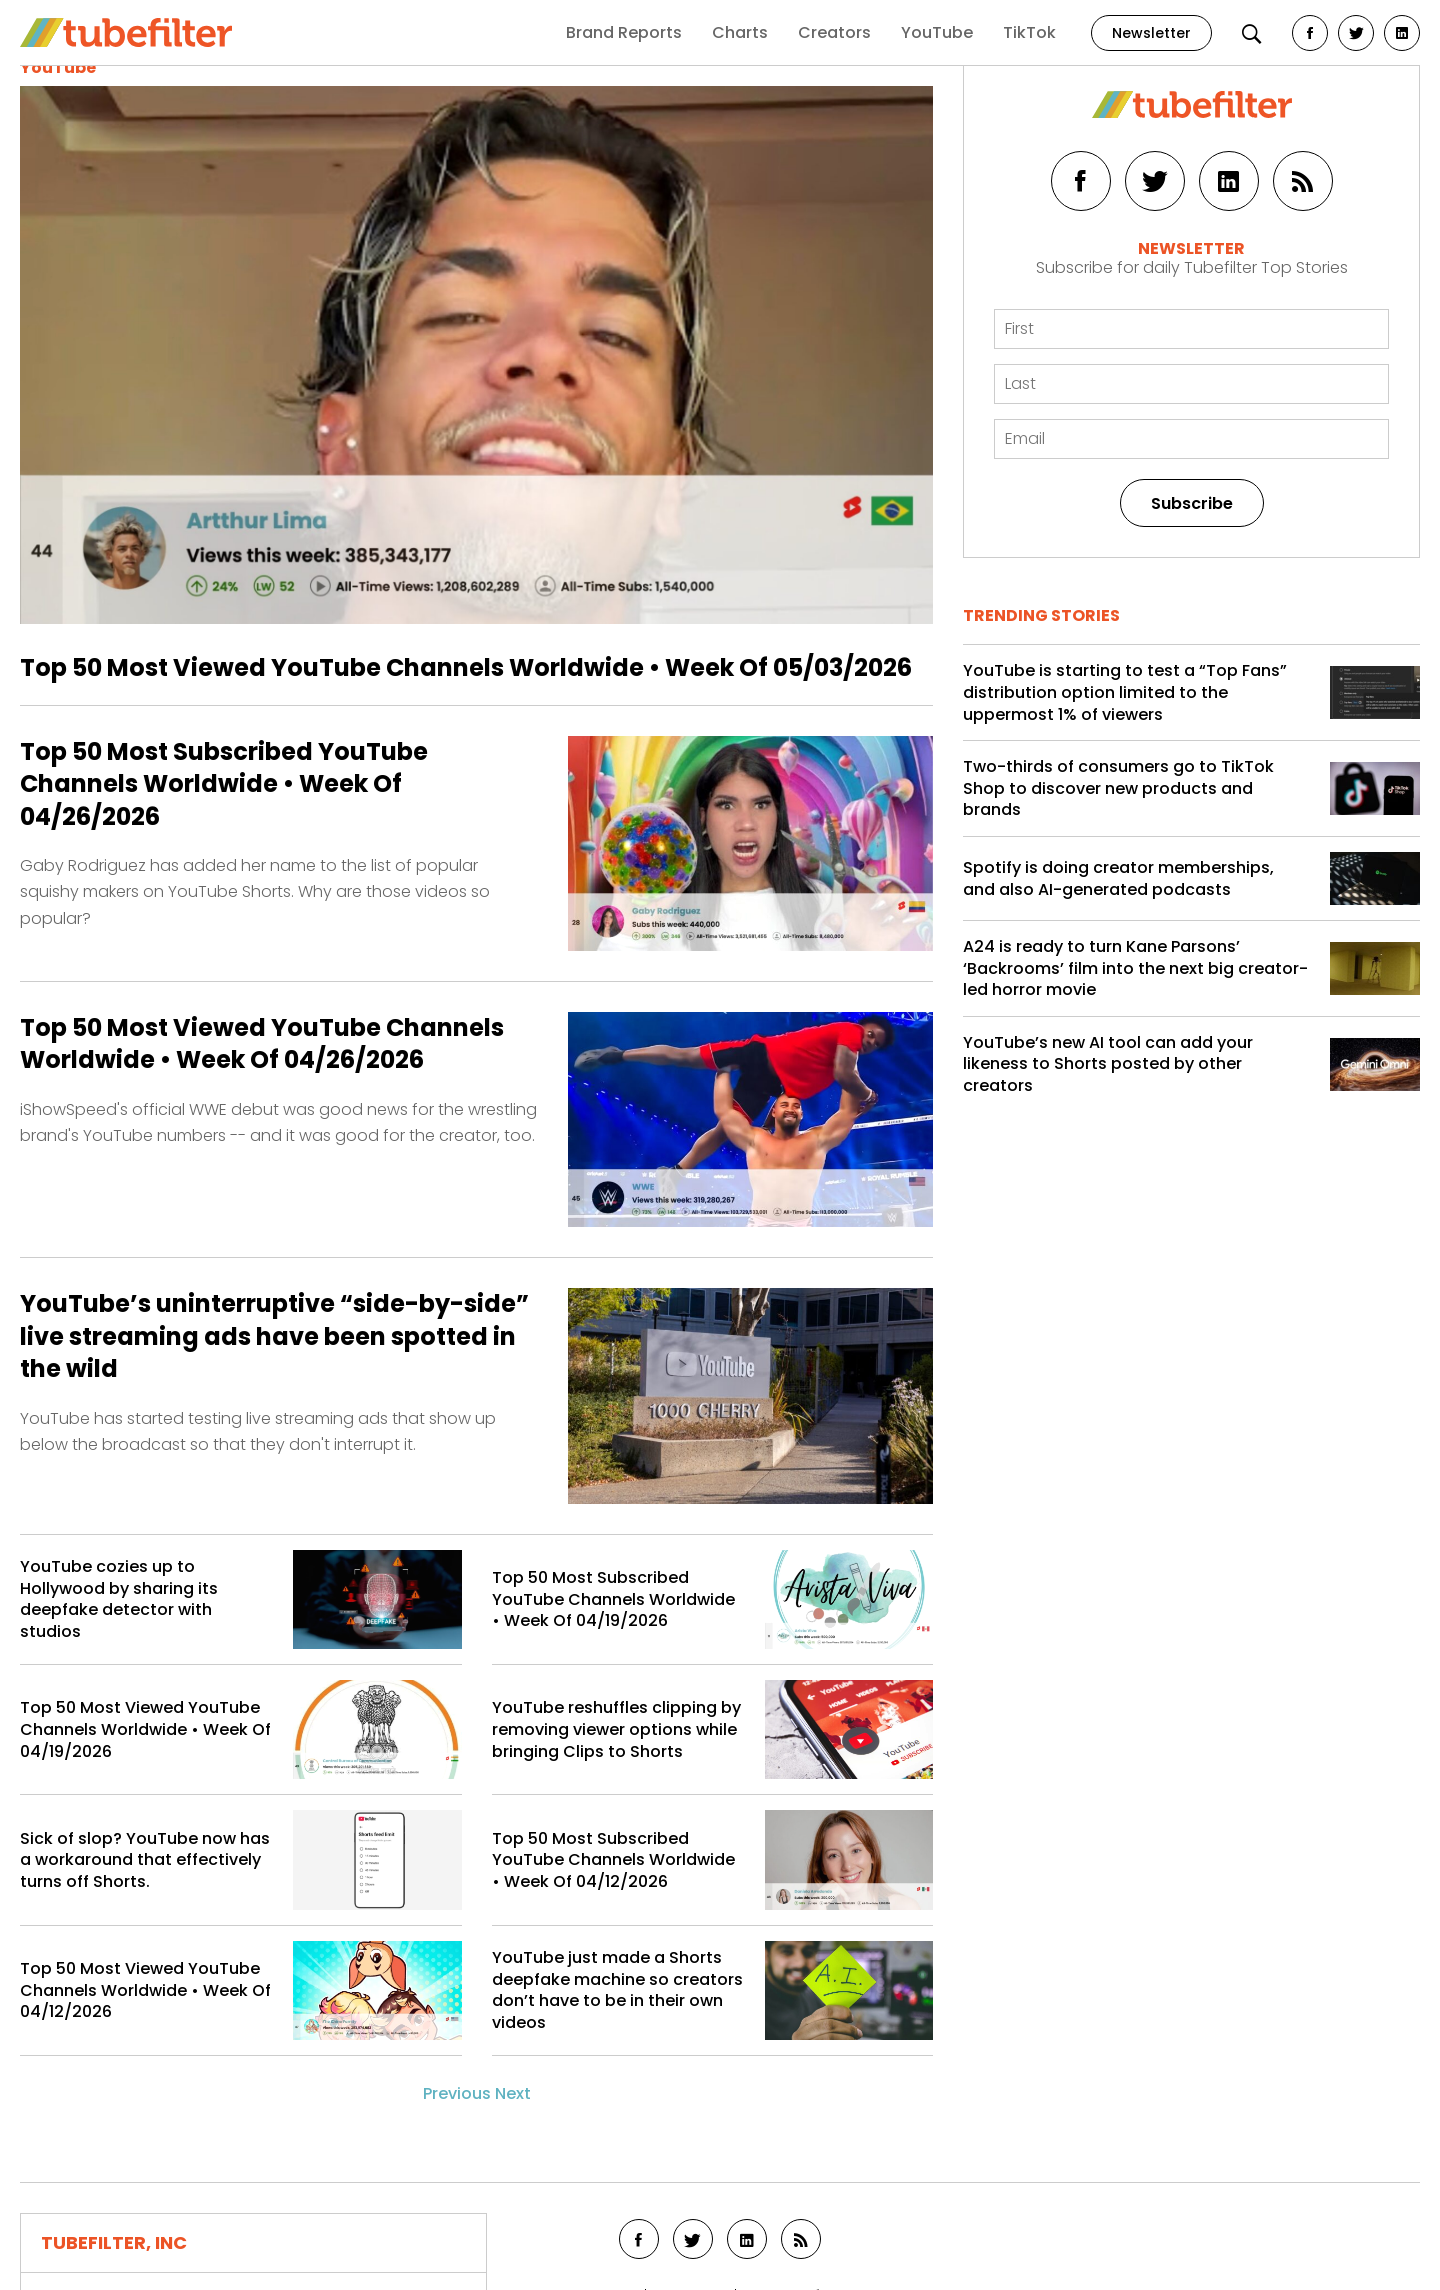 This screenshot has width=1440, height=2290. I want to click on Spotify is doing creator memberships, and also AI-generated podcasts, so click(1118, 878).